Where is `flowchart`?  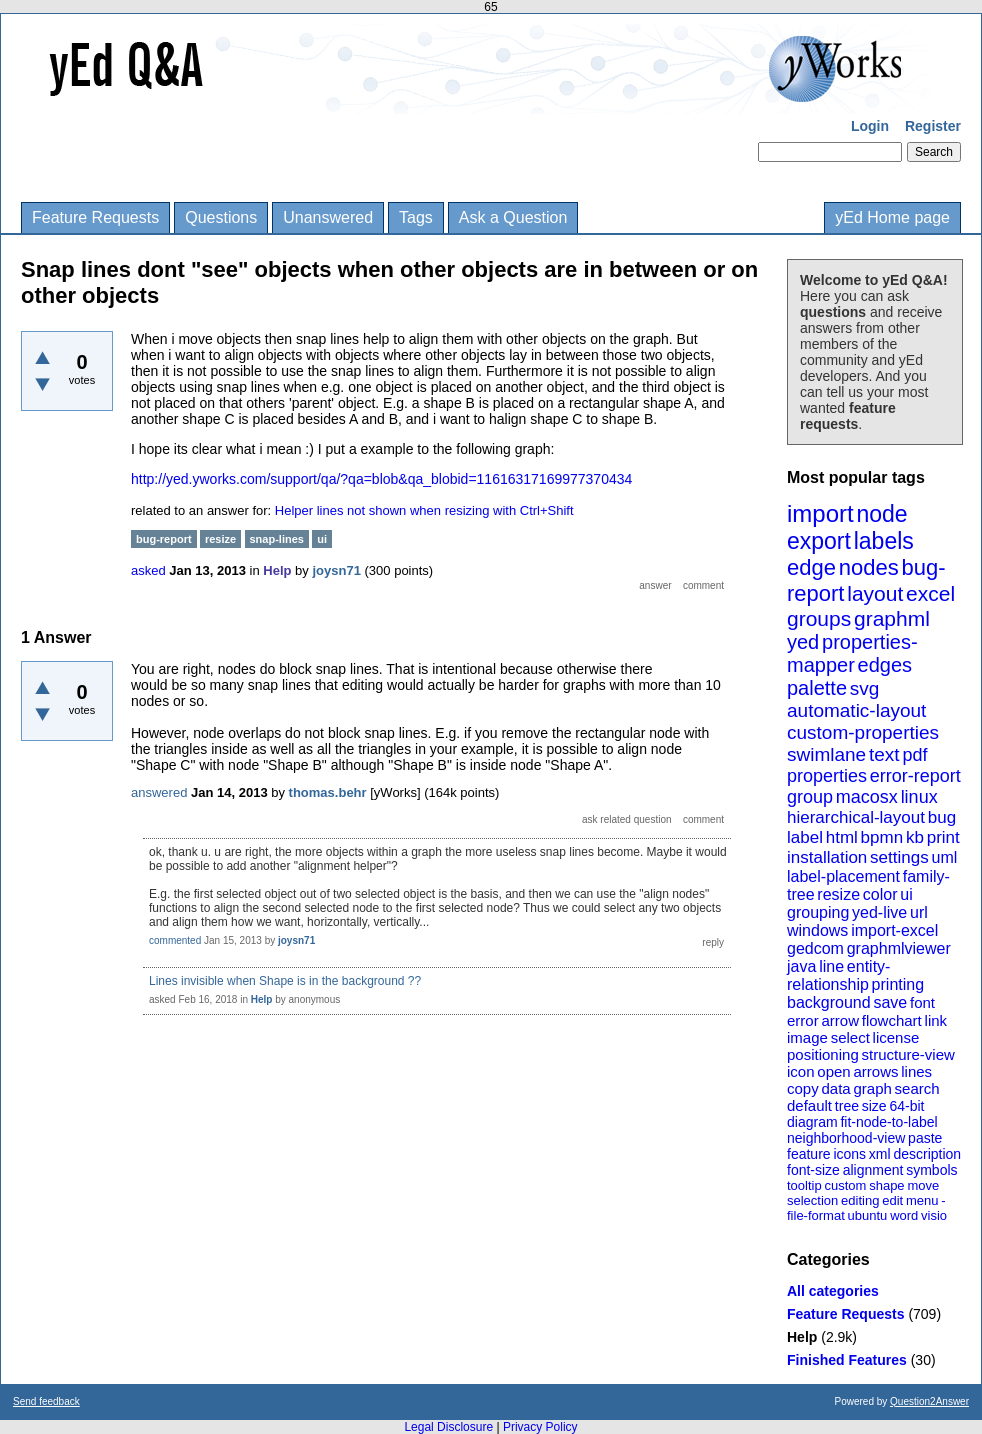
flowchart is located at coordinates (892, 1020).